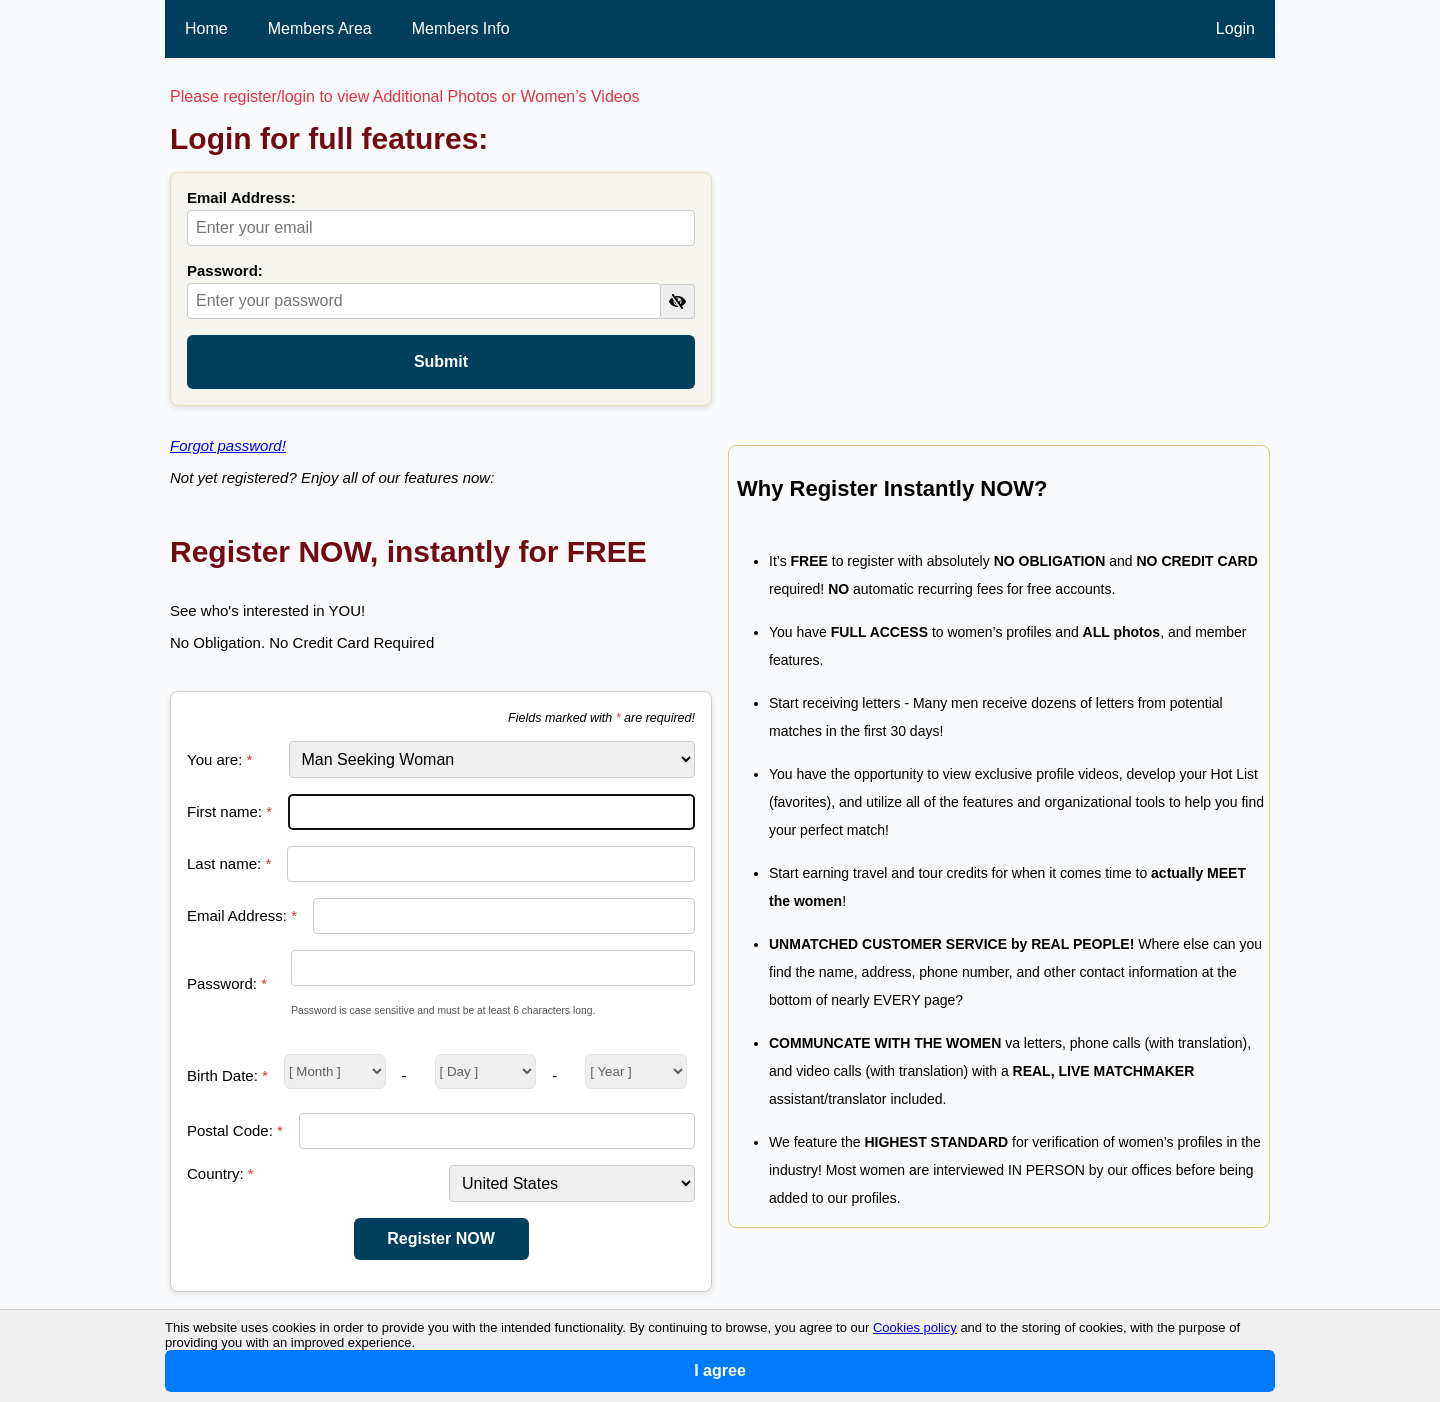 This screenshot has height=1402, width=1440. I want to click on Email Address:, so click(241, 197).